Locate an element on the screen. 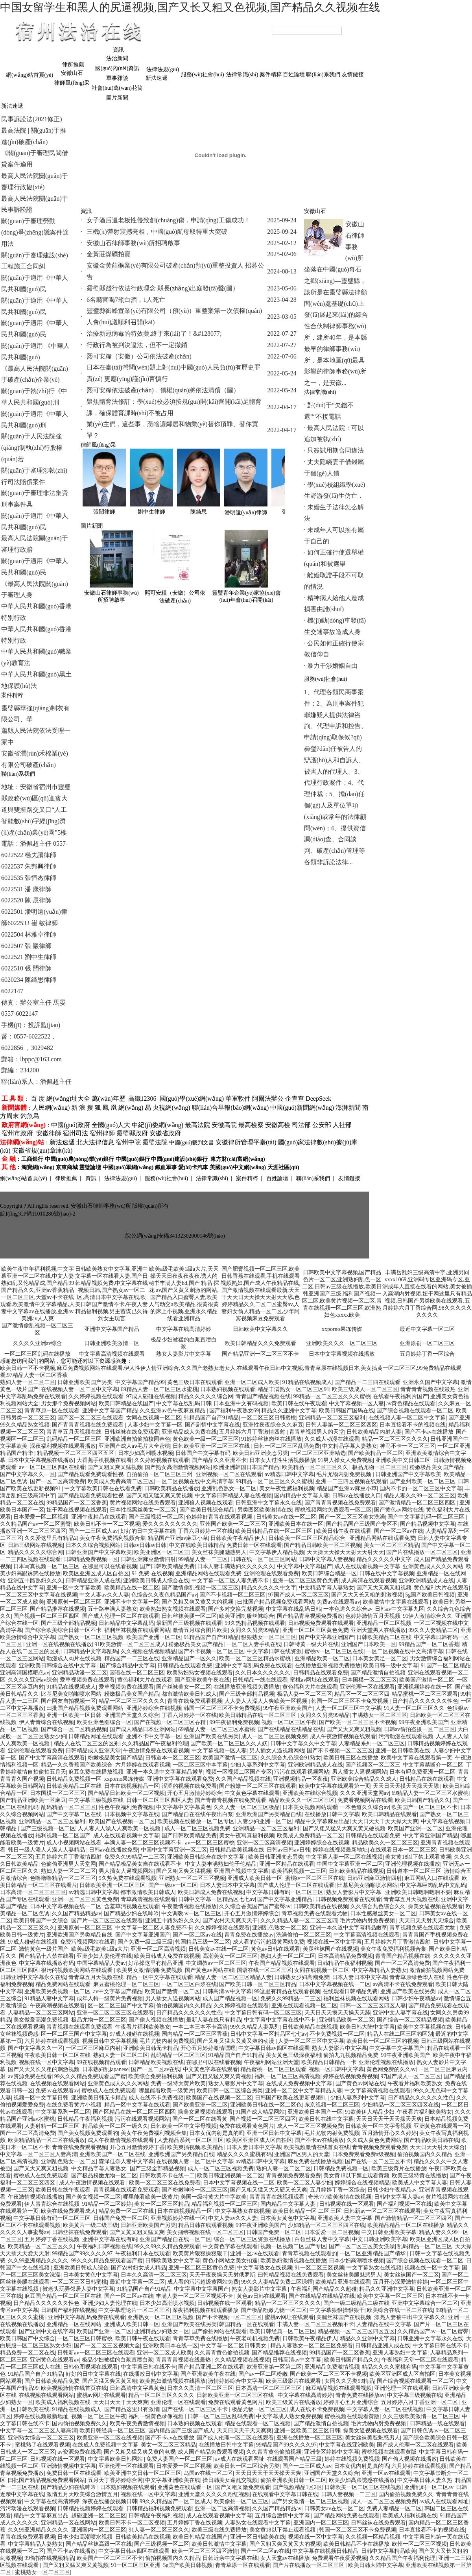 This screenshot has width=472, height=2576. 日韩一区二区三区四区人妻 is located at coordinates (159, 1800).